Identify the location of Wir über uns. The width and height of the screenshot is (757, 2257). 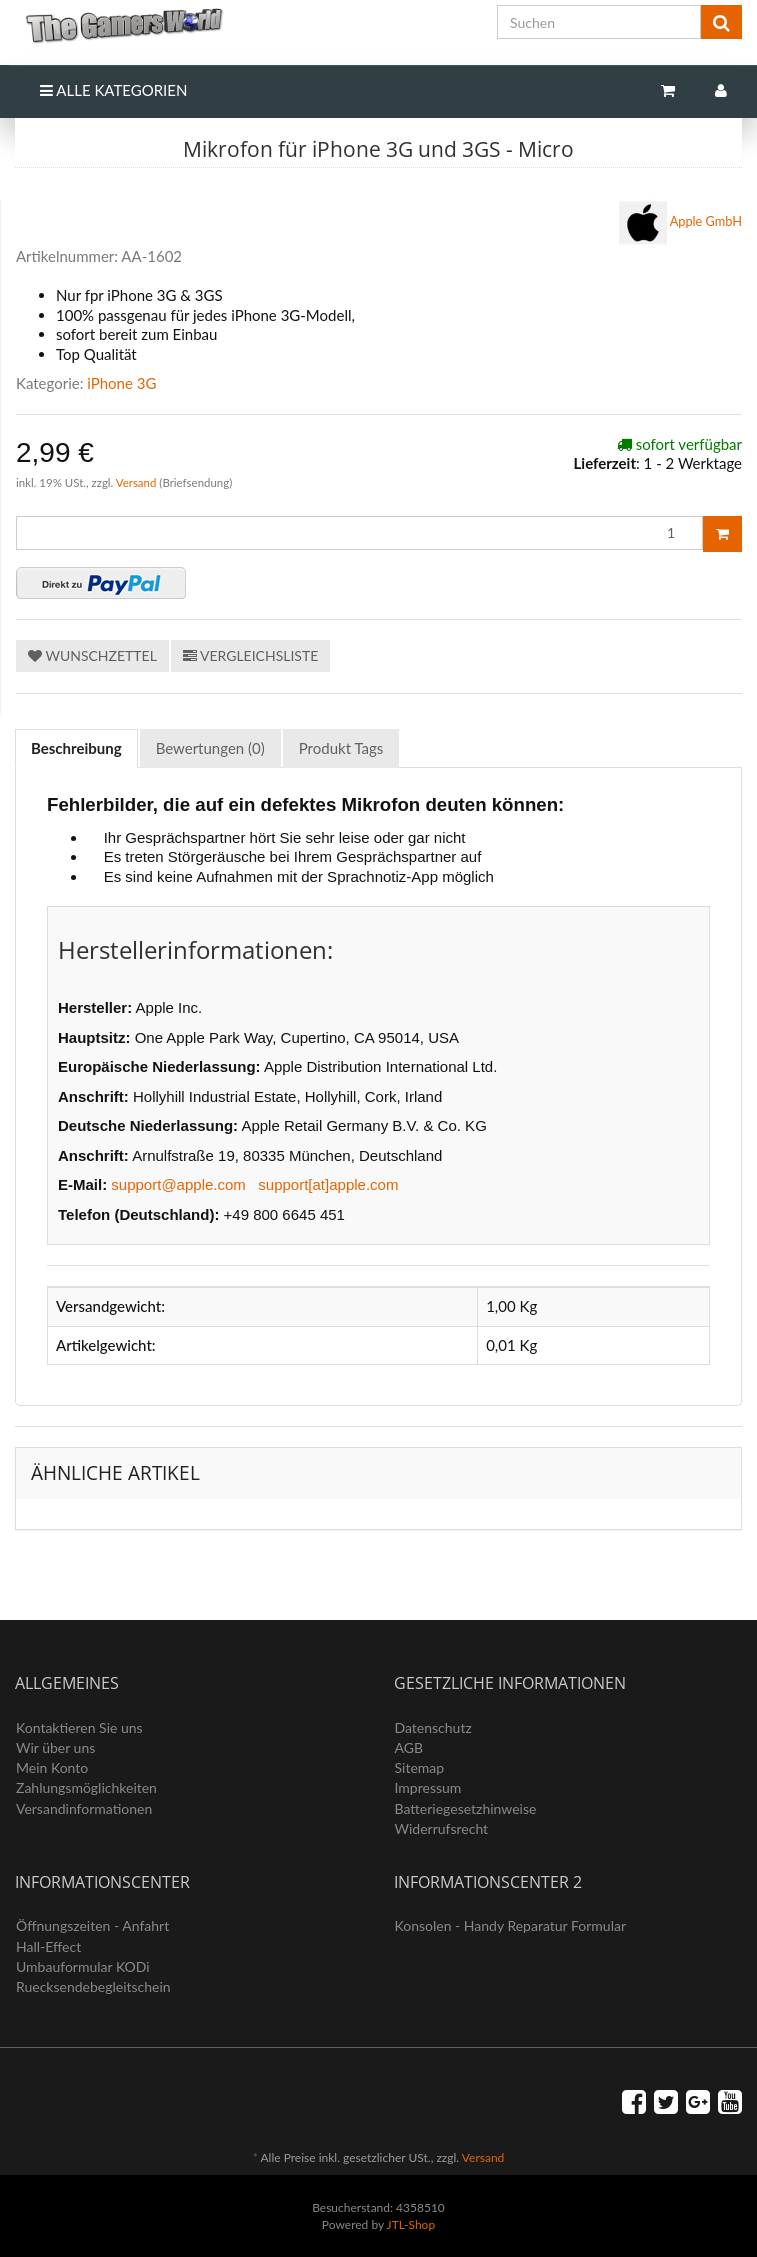
(55, 1747).